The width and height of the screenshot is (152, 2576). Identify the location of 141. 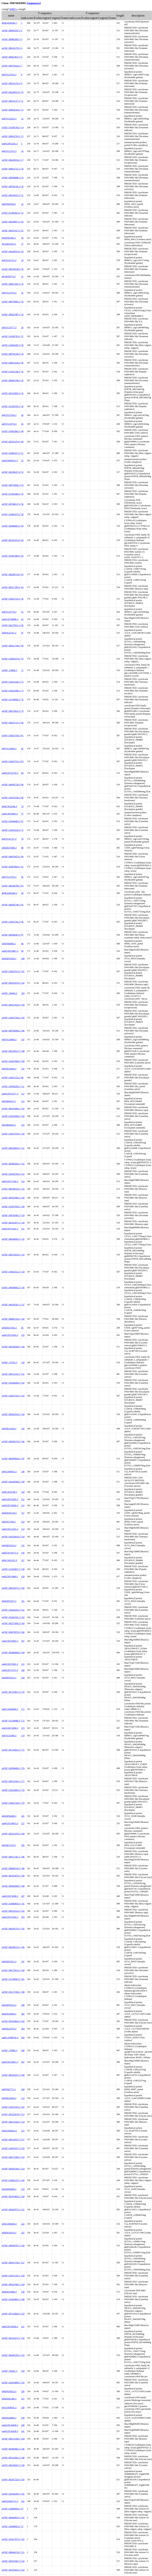
(22, 1374).